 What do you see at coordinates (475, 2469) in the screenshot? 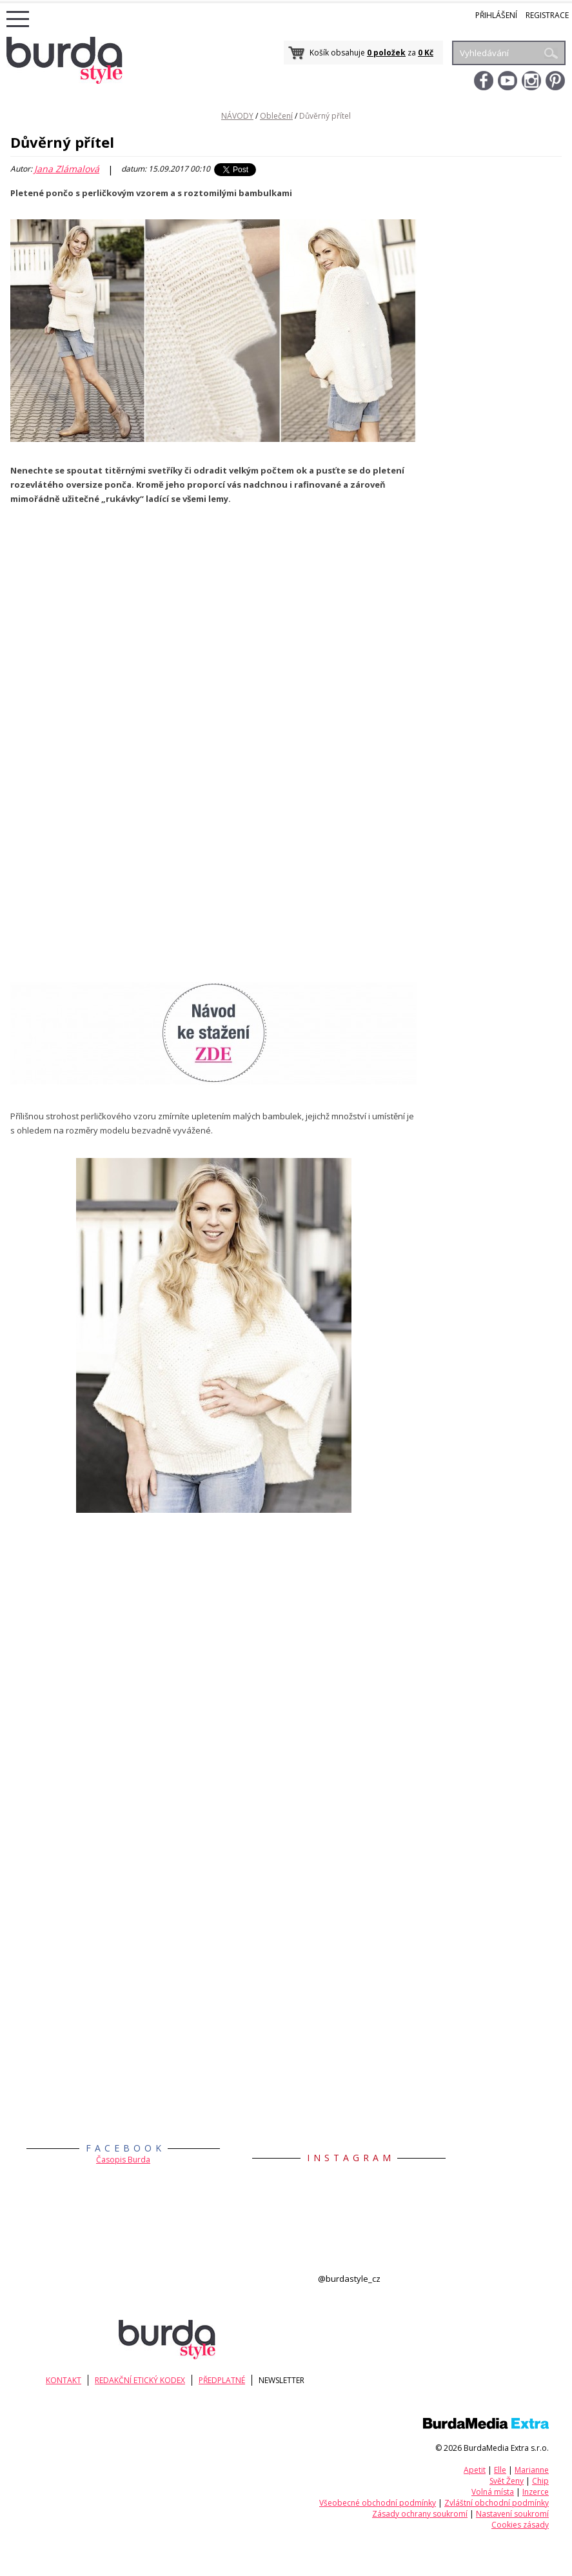
I see `Apetit` at bounding box center [475, 2469].